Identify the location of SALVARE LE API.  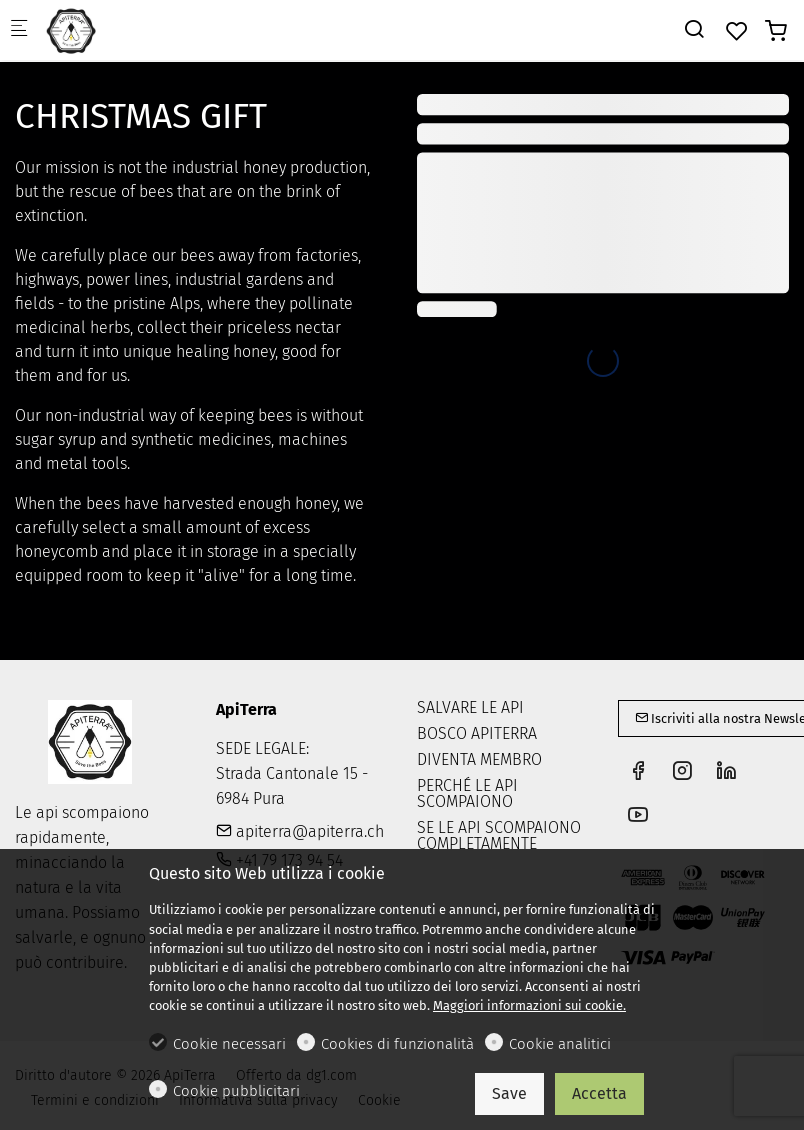
(470, 707).